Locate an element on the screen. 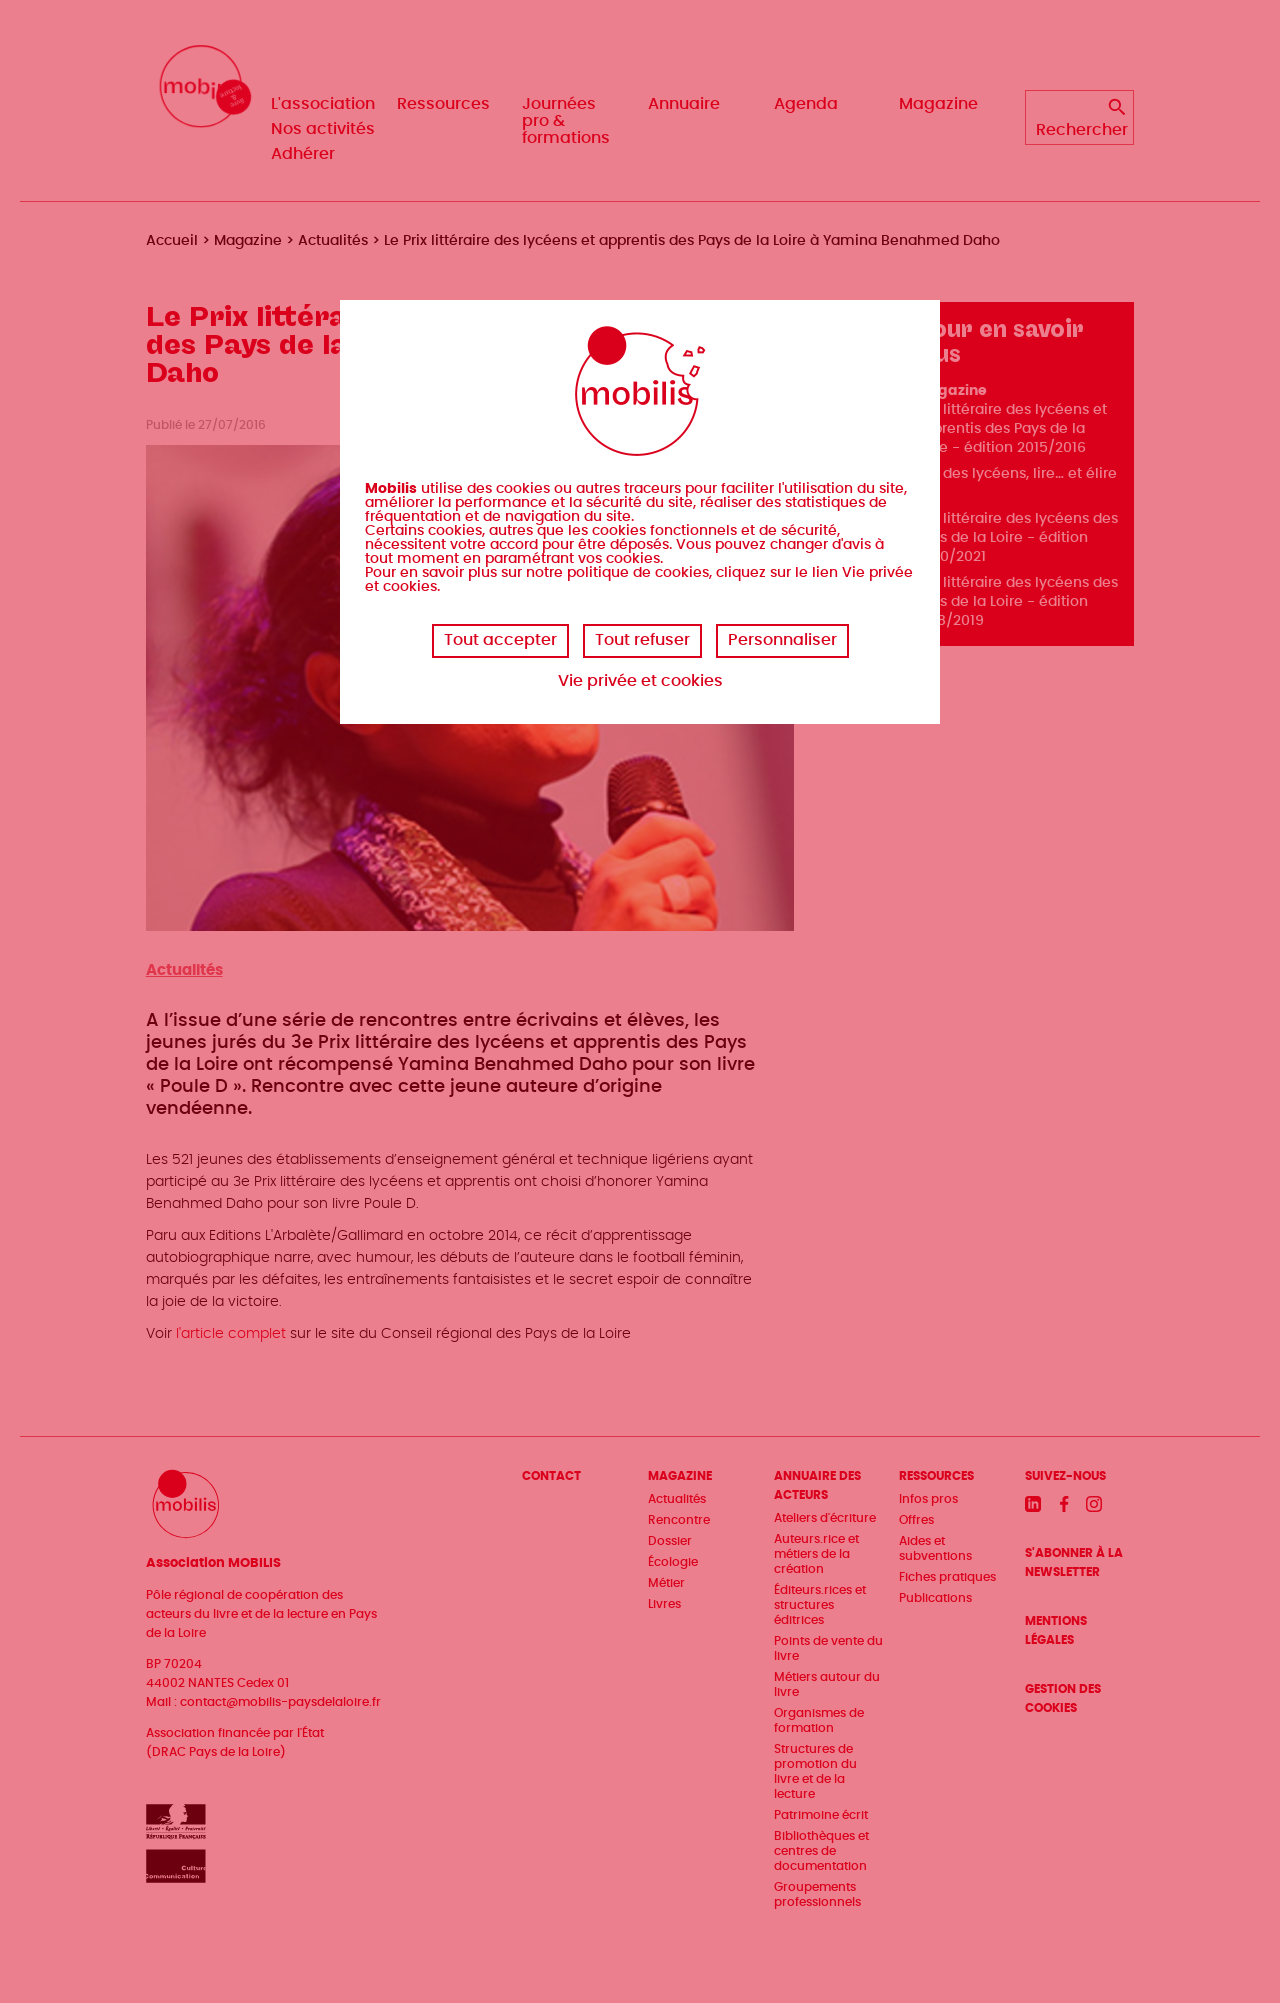 The image size is (1280, 2003). Tout refuser is located at coordinates (642, 640).